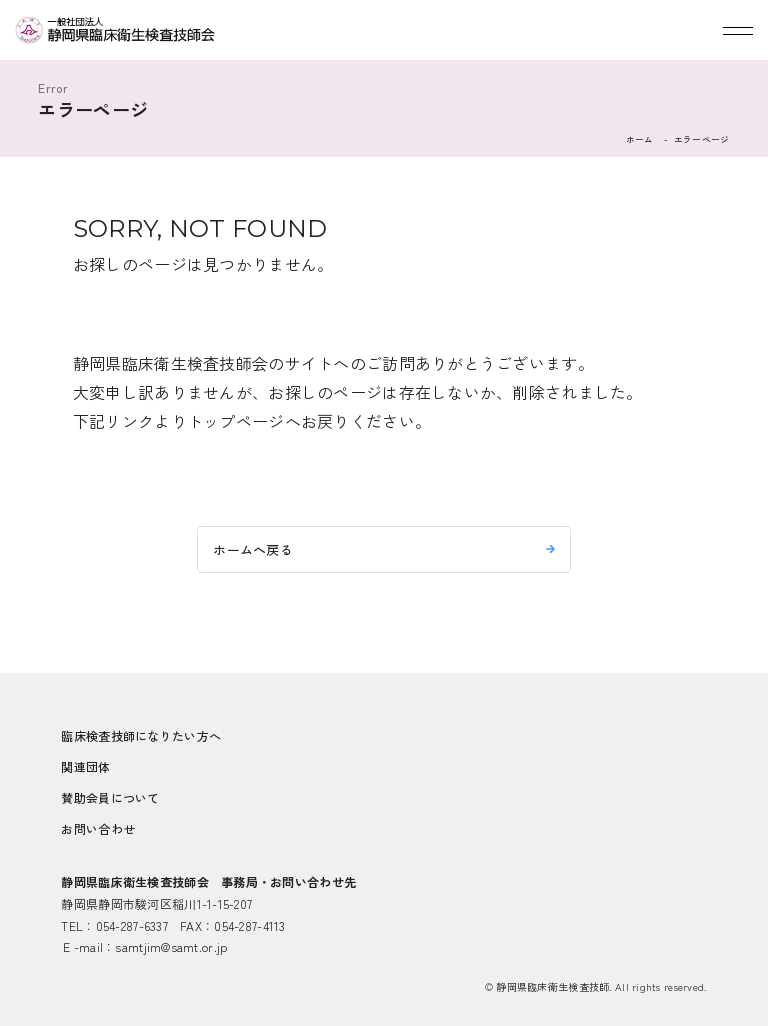 Image resolution: width=768 pixels, height=1026 pixels. Describe the element at coordinates (253, 549) in the screenshot. I see `ホームへ戻る` at that location.